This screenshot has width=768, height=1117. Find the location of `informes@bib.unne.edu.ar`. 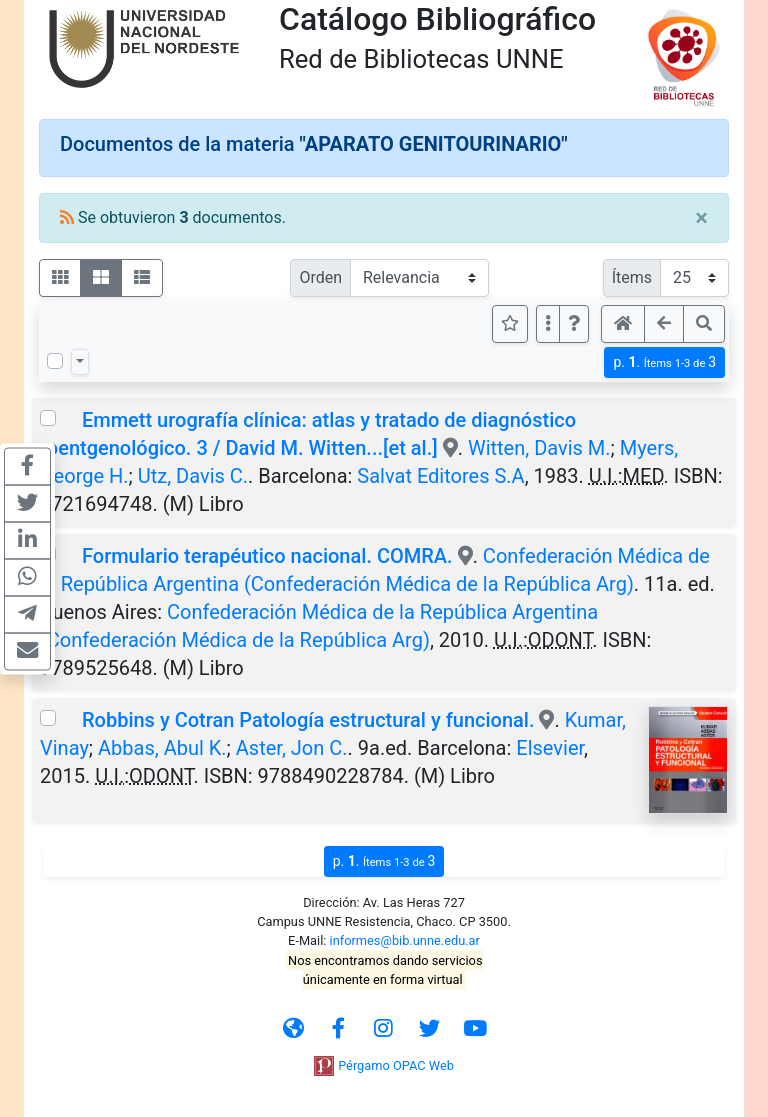

informes@bib.unne.edu.ar is located at coordinates (405, 940).